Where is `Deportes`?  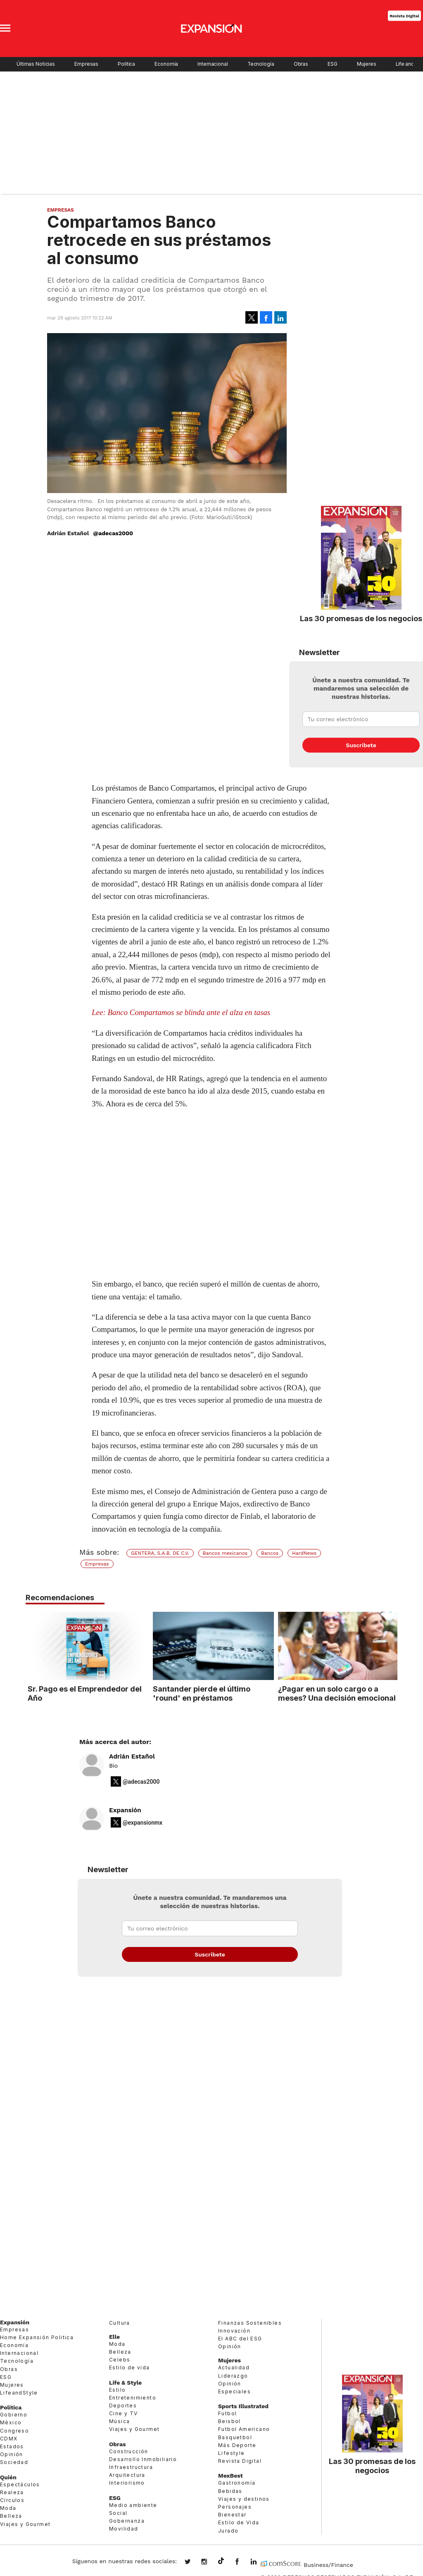 Deportes is located at coordinates (123, 2405).